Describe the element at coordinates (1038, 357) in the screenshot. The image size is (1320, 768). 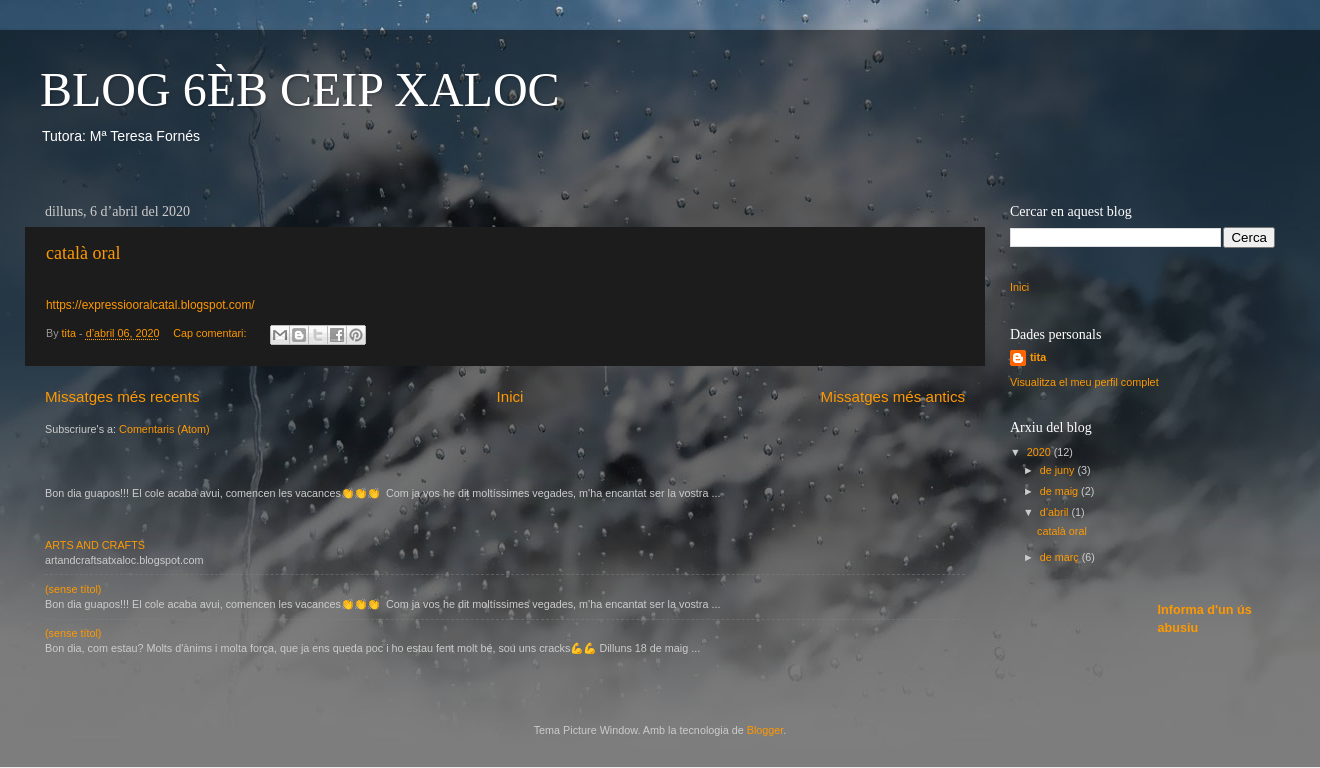
I see `tita` at that location.